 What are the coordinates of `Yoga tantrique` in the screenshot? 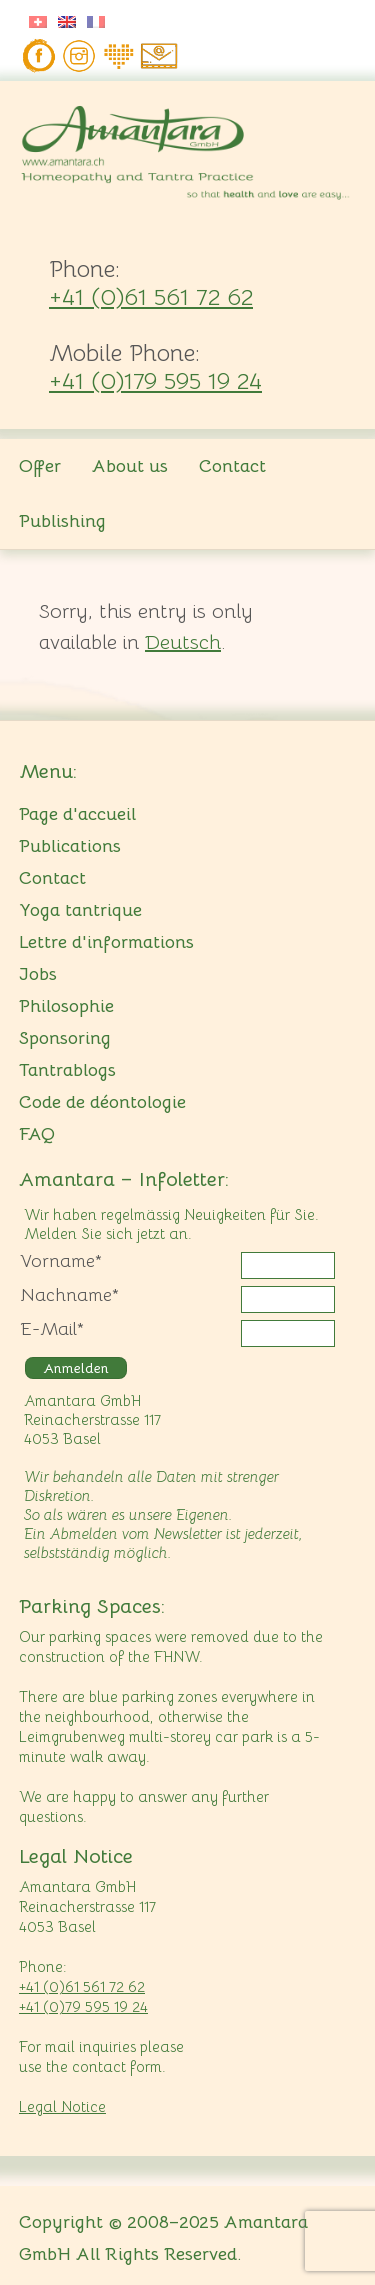 It's located at (80, 910).